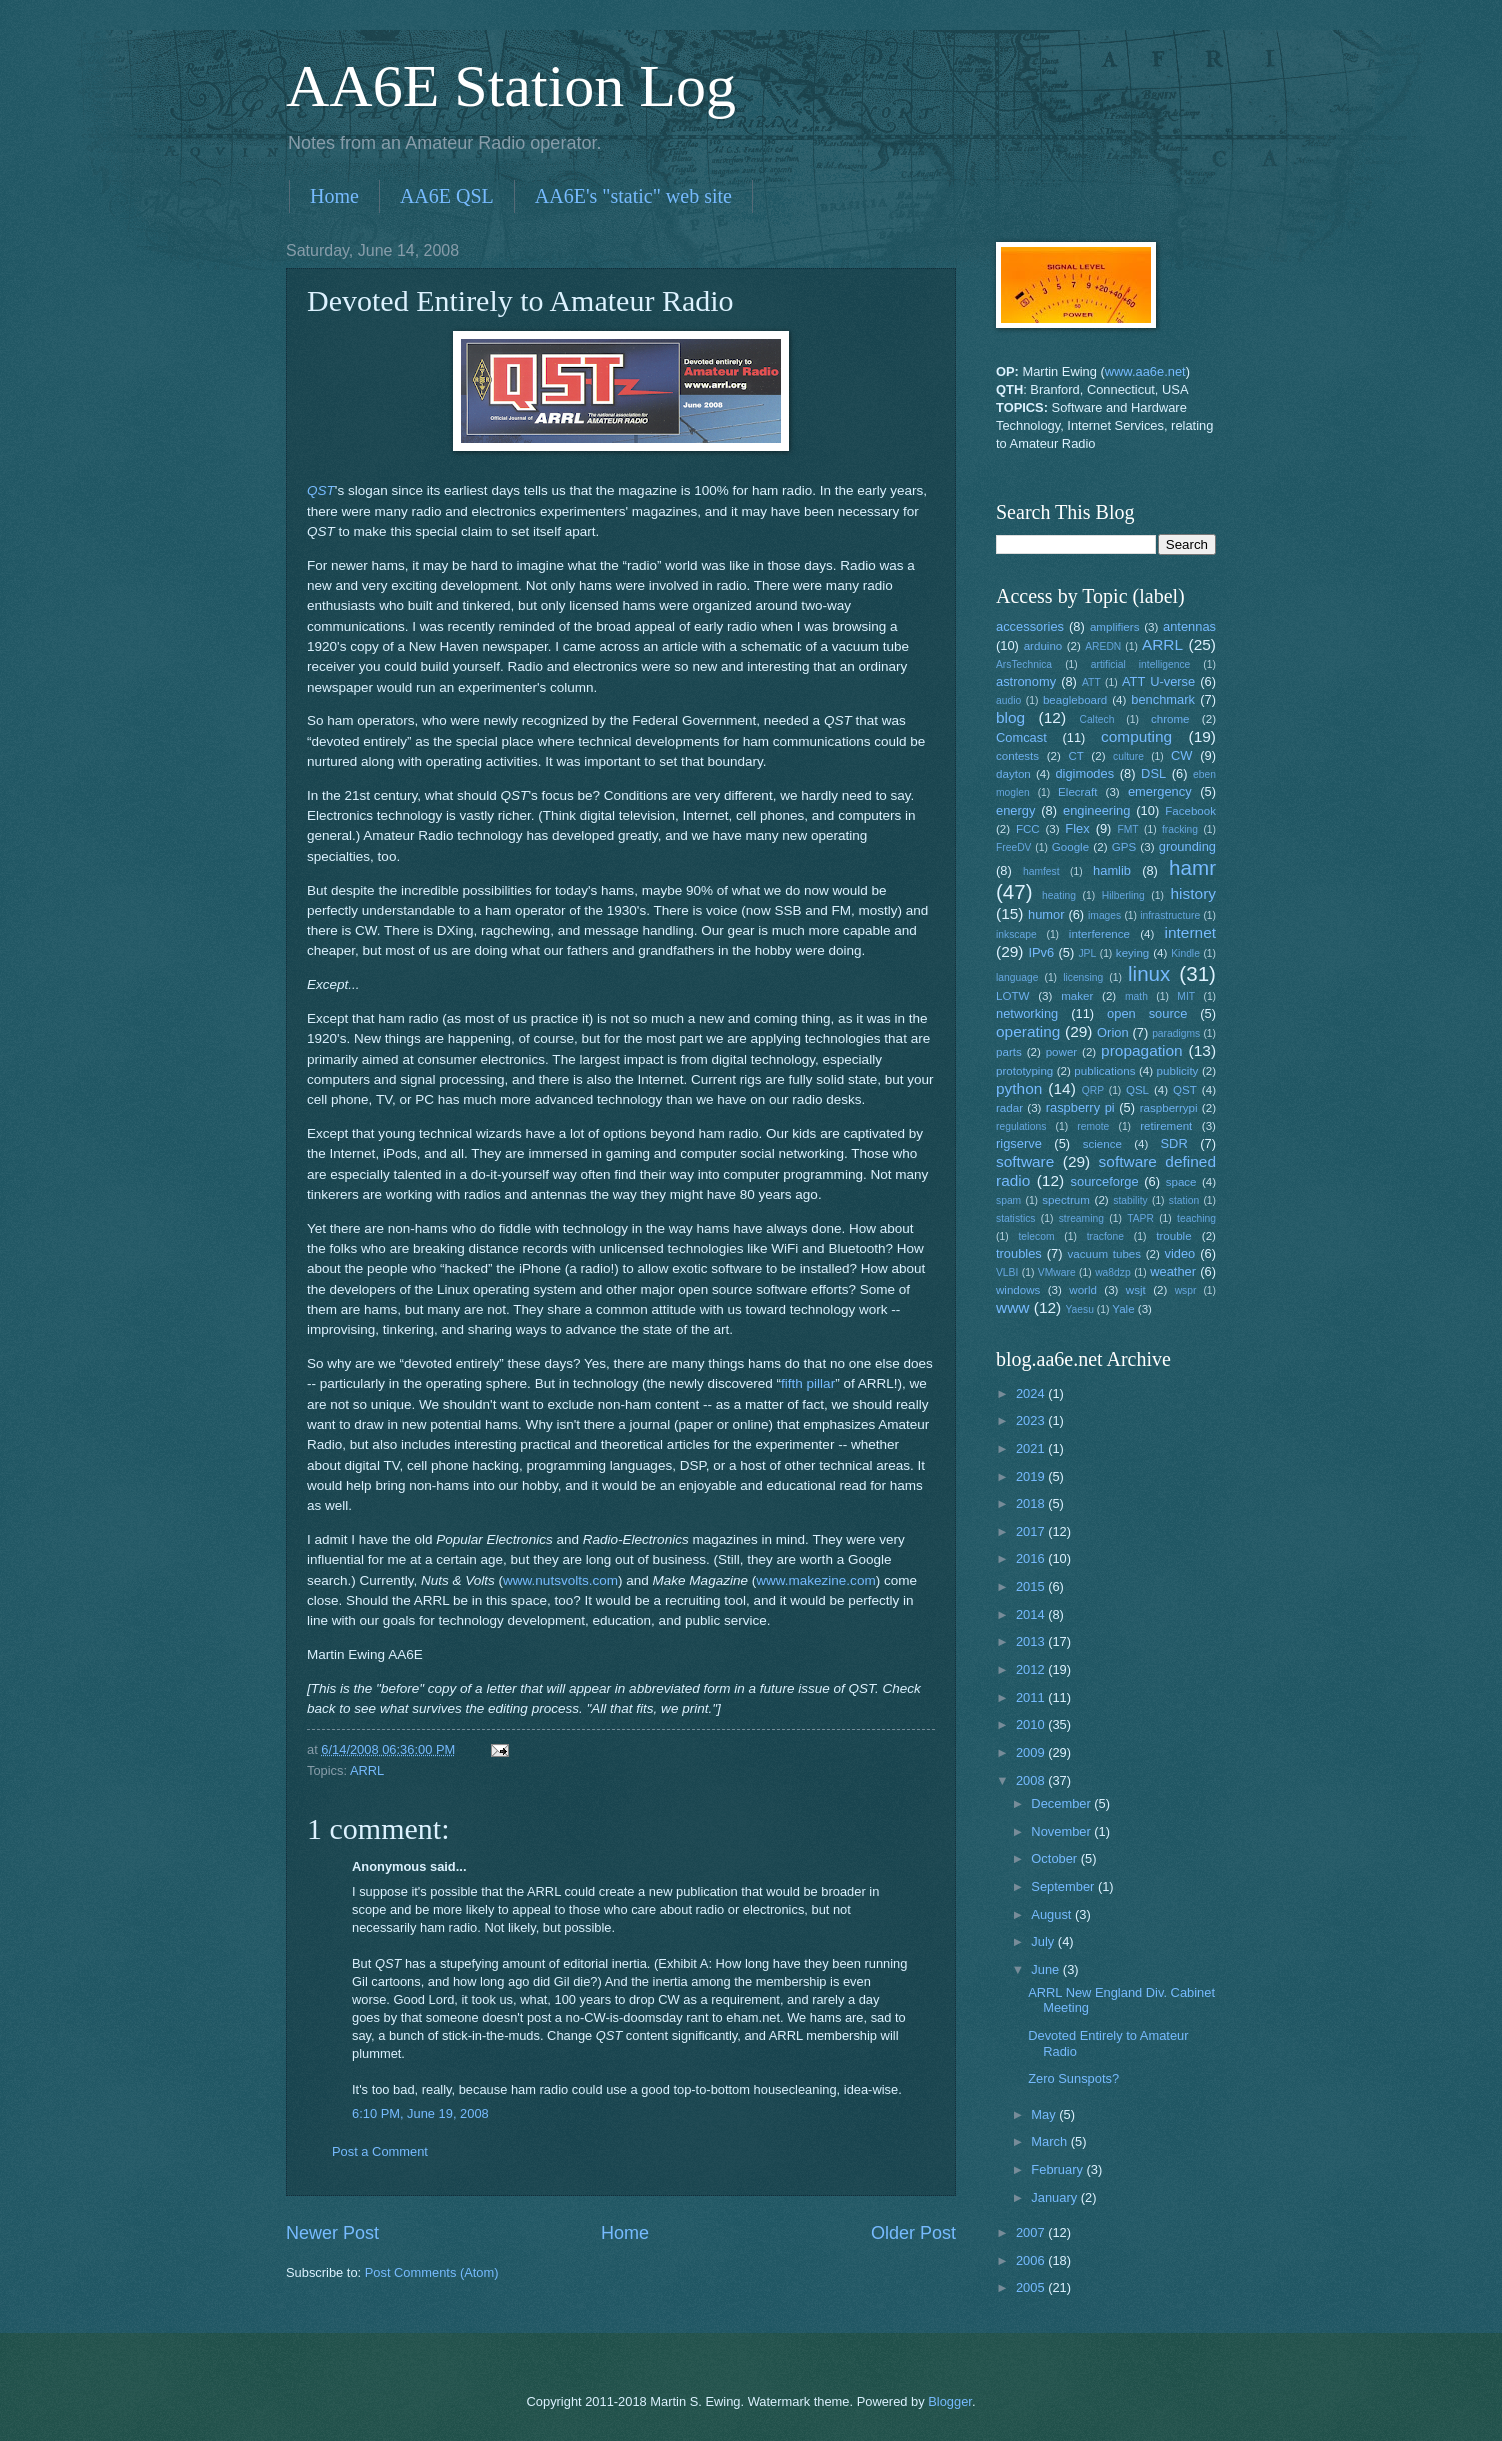 The image size is (1502, 2441). I want to click on Facebook, so click(1190, 811).